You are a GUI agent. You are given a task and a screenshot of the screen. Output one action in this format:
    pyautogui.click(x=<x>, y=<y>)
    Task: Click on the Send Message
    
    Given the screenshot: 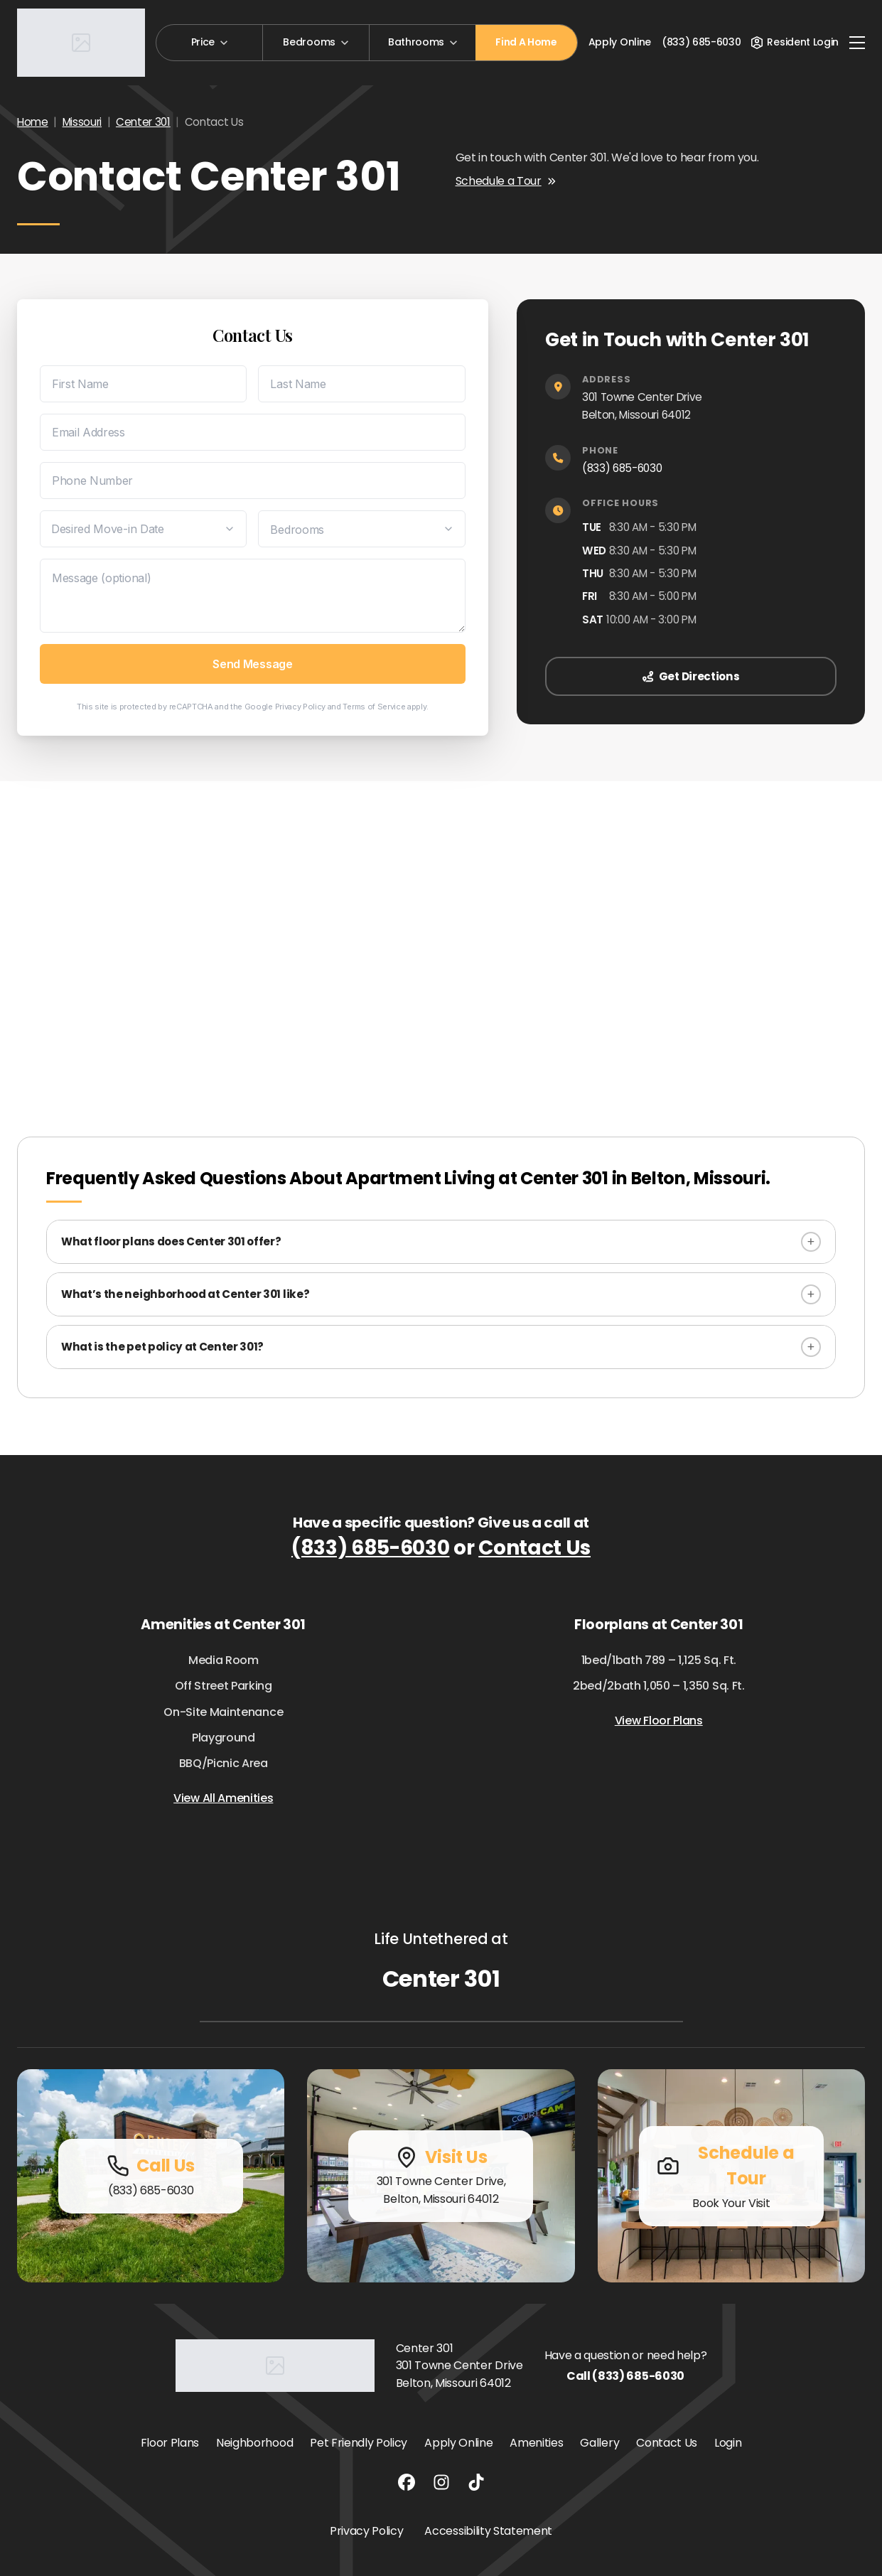 What is the action you would take?
    pyautogui.click(x=252, y=664)
    